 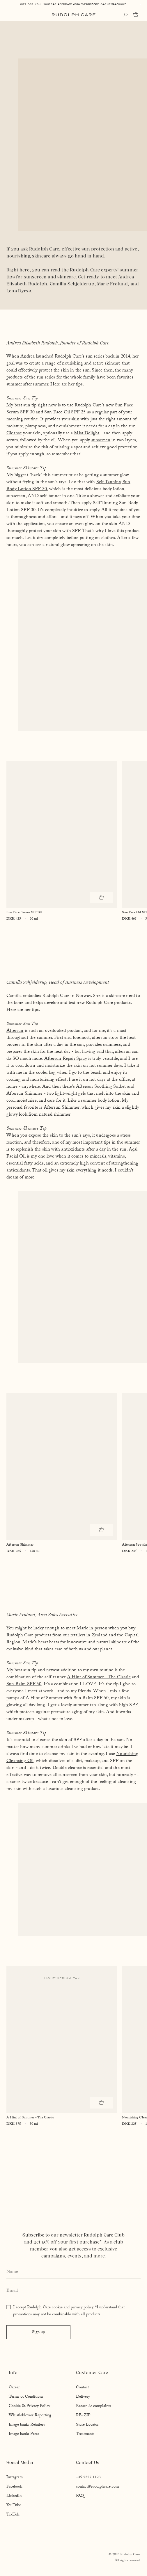 I want to click on Sign up, so click(x=38, y=2332).